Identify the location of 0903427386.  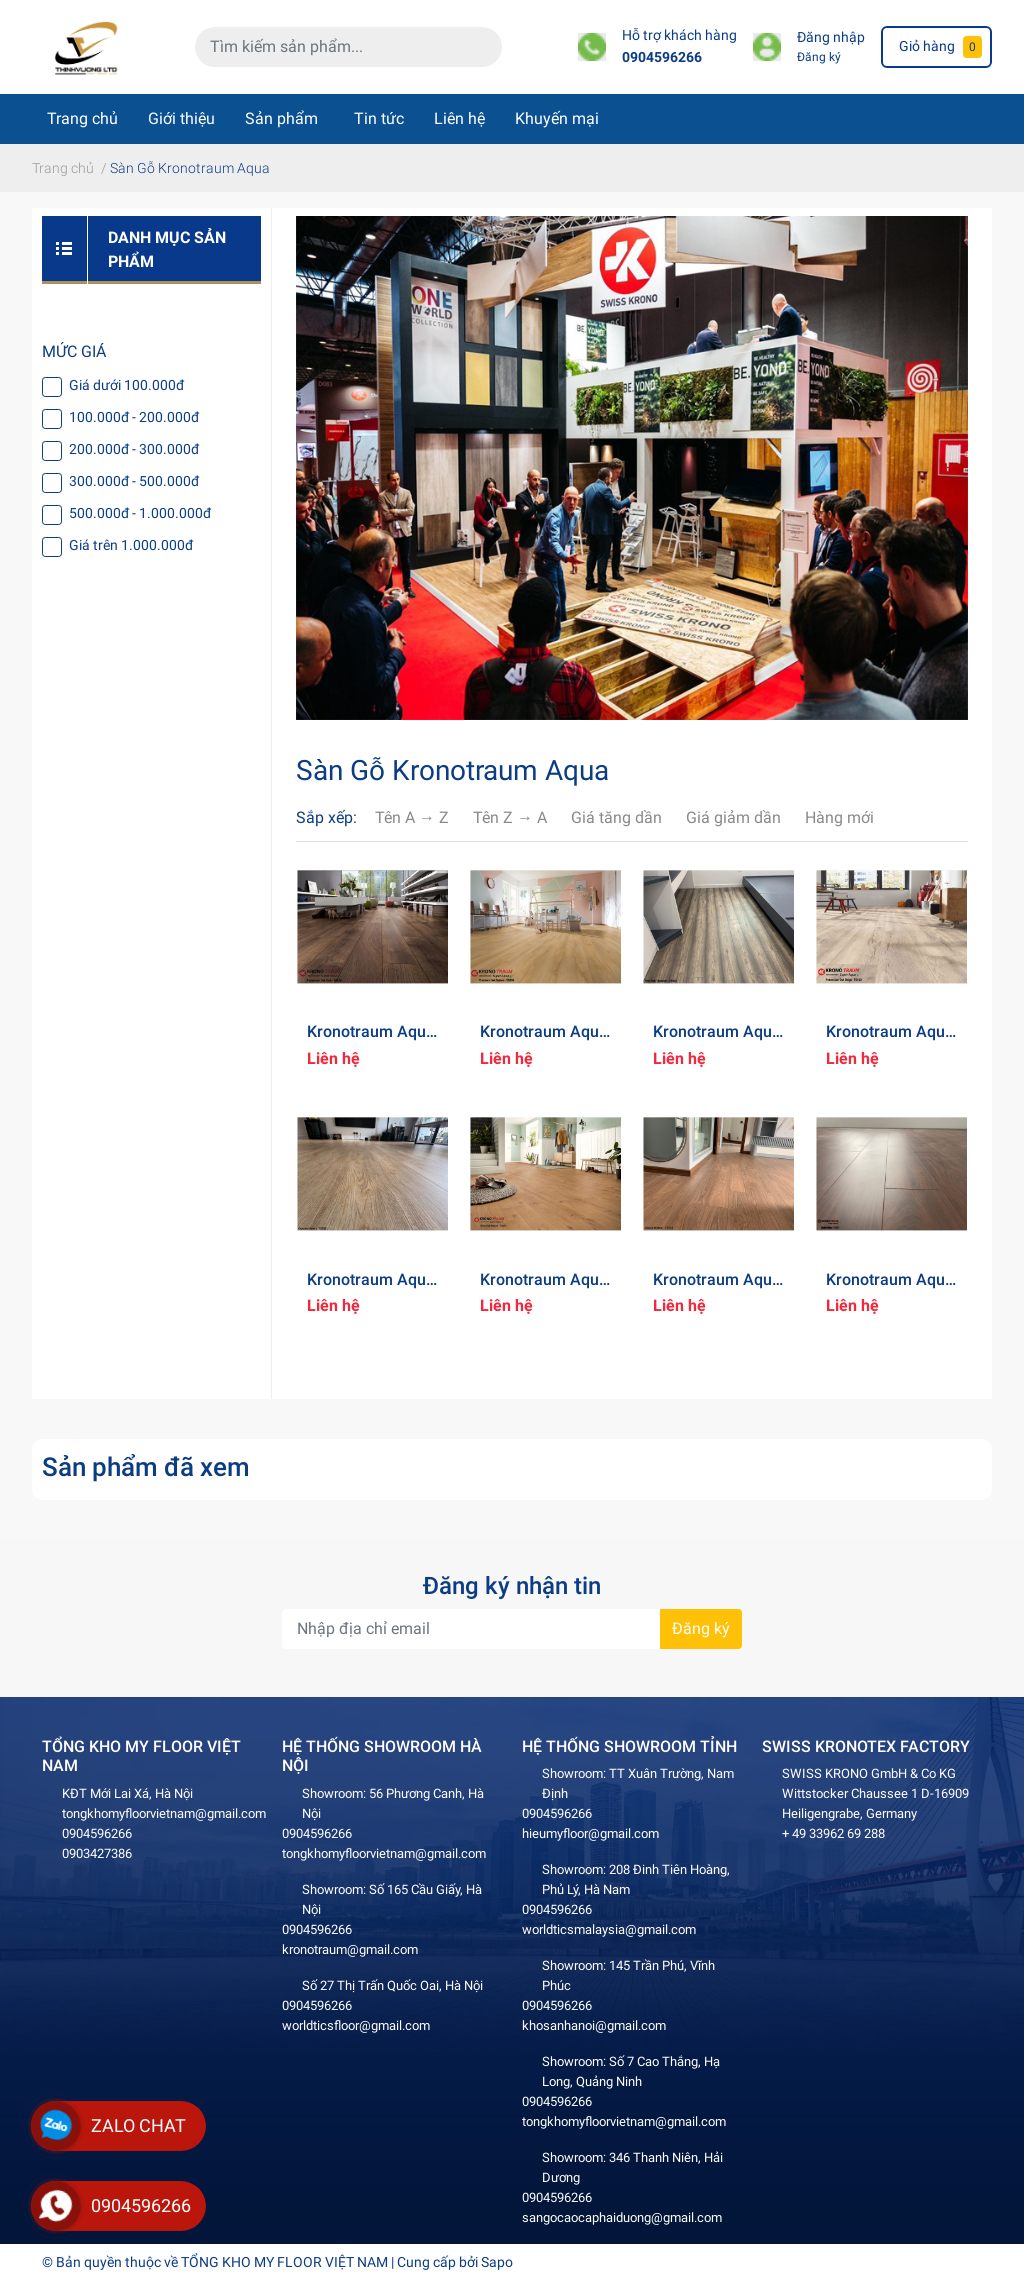
(97, 1853).